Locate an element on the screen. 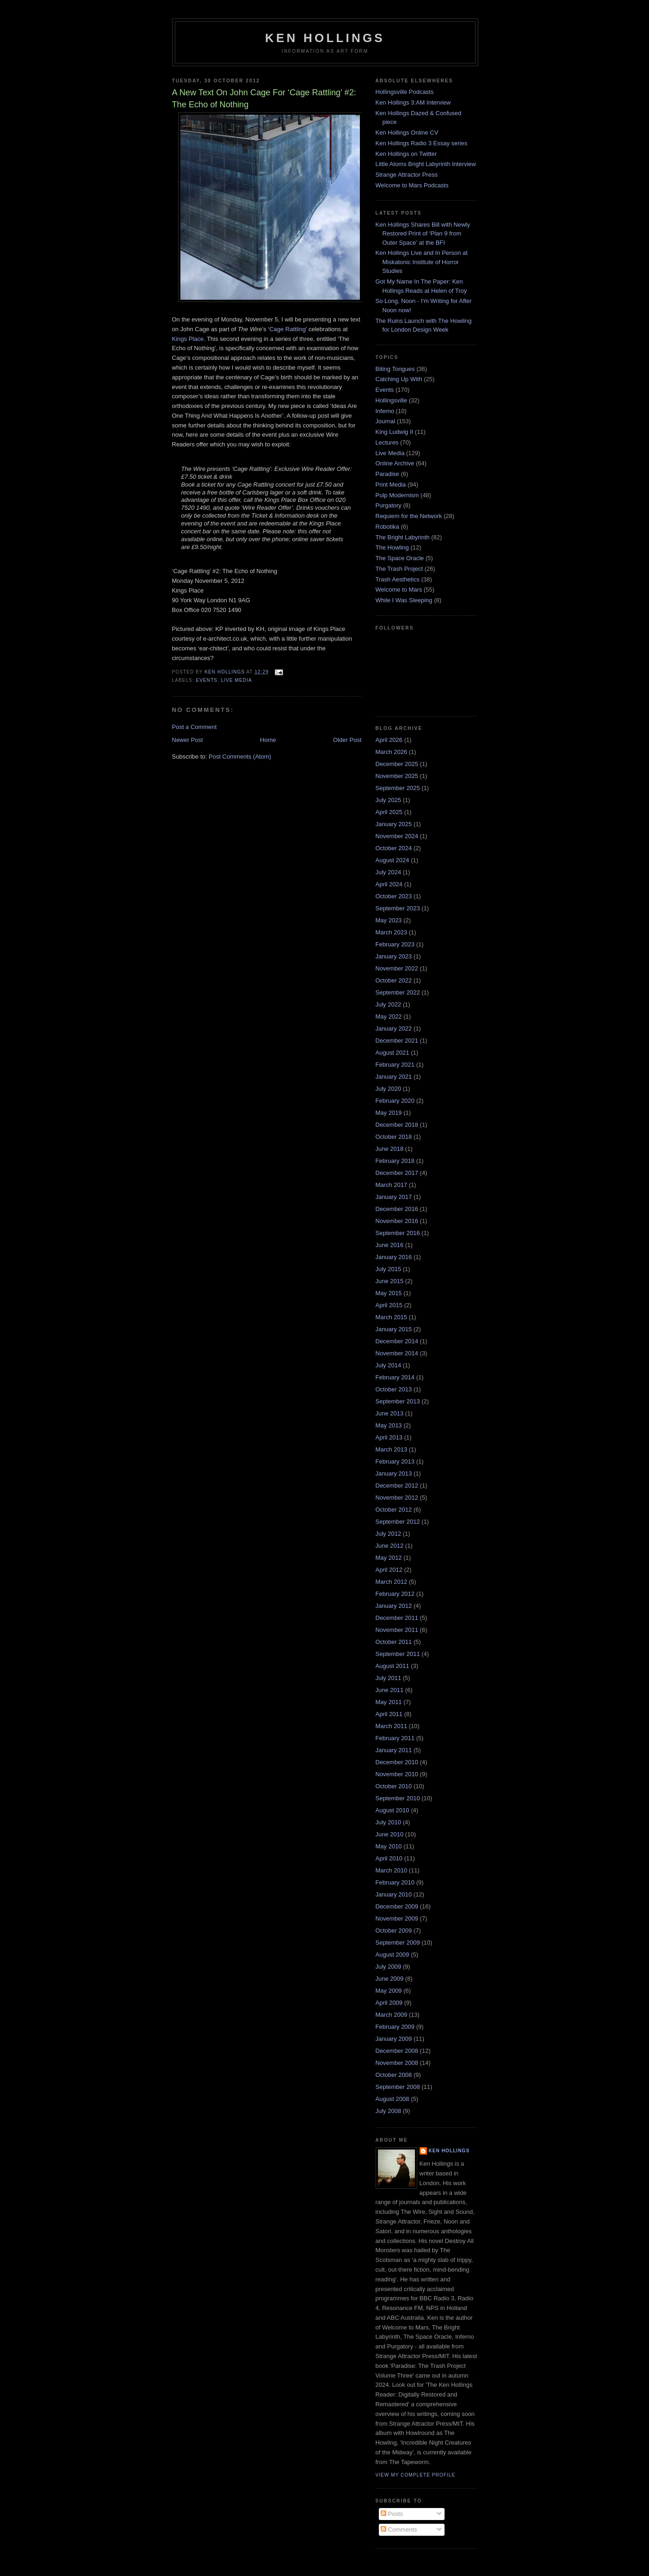 The image size is (649, 2576). September 2025 is located at coordinates (398, 788).